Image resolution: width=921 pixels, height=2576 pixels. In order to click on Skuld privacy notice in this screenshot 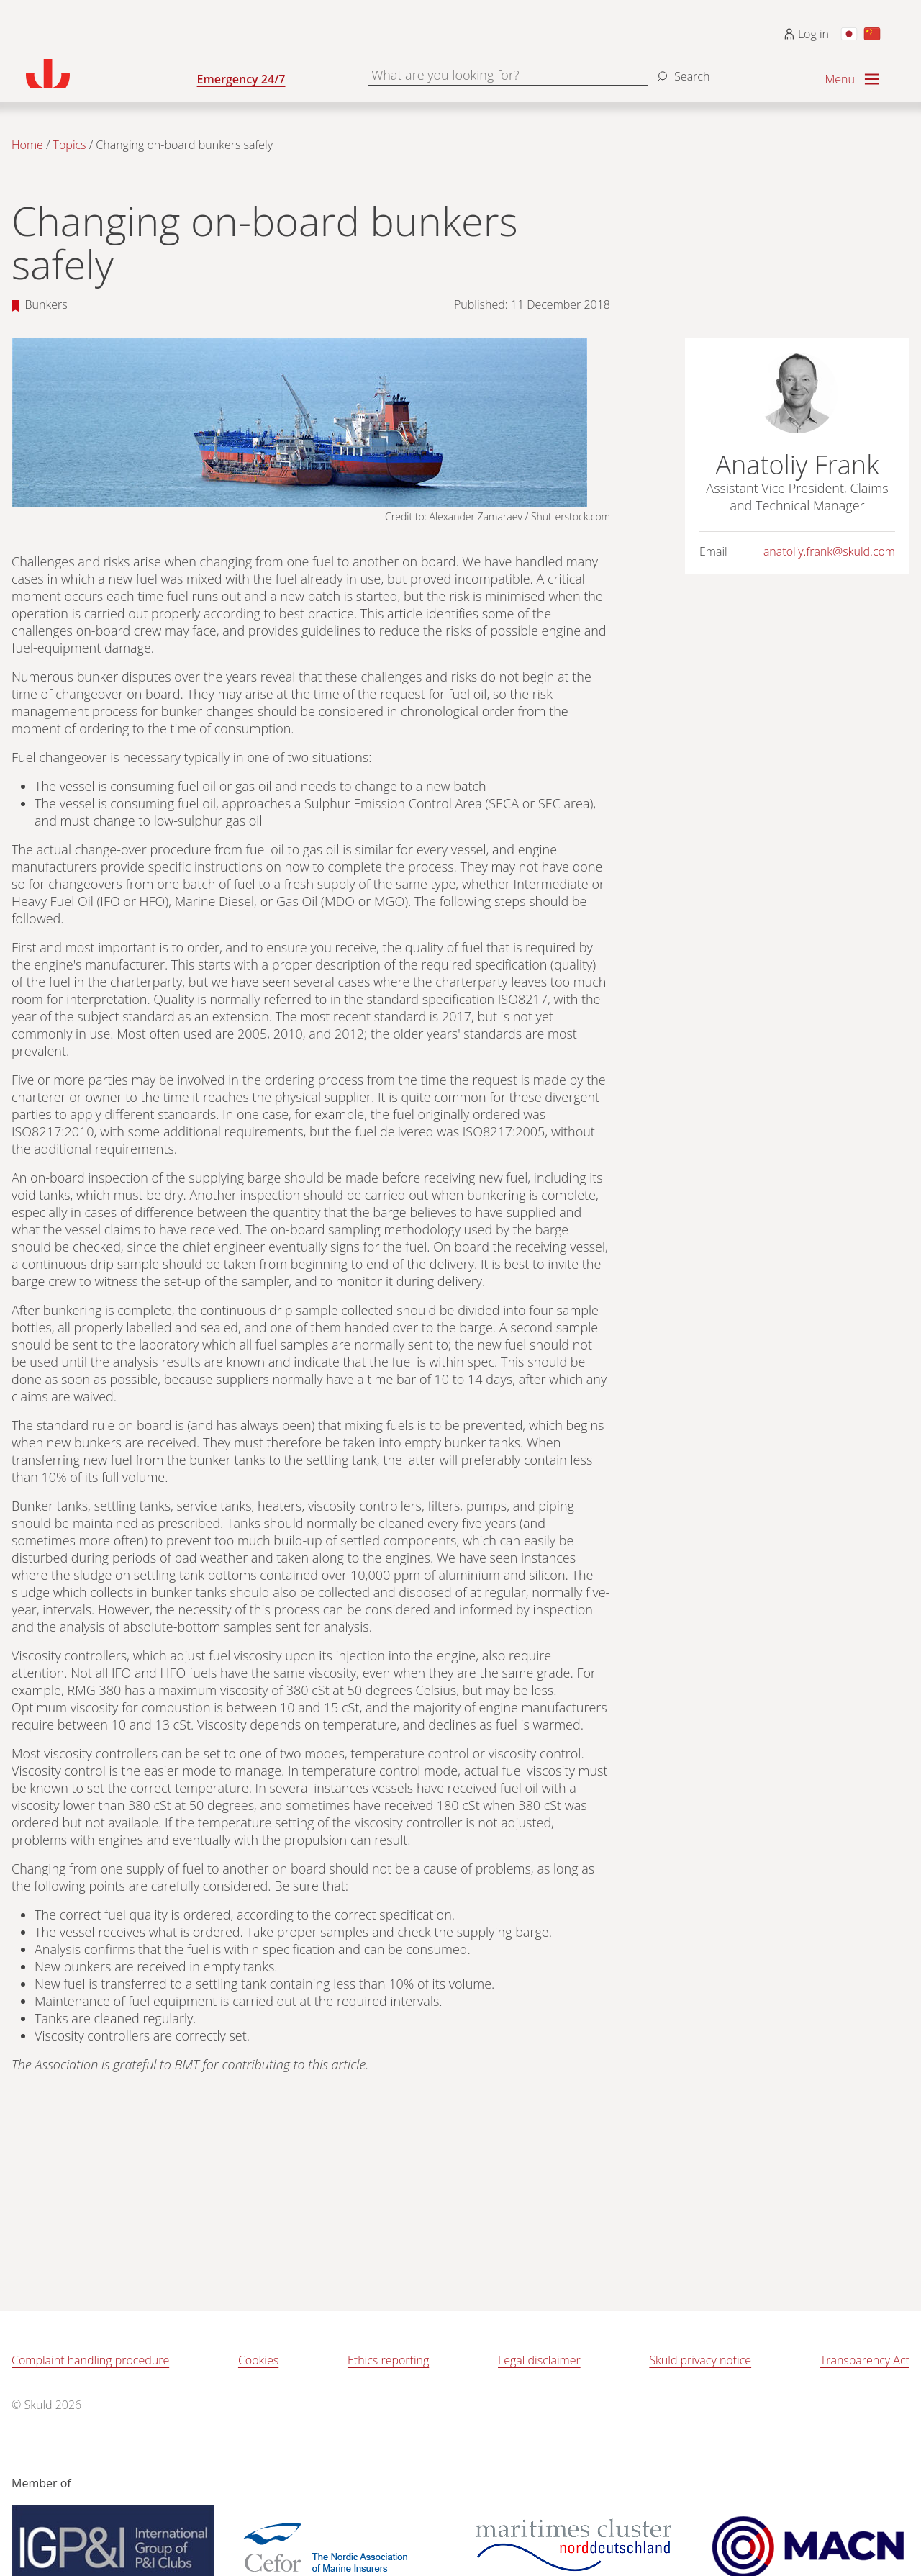, I will do `click(700, 2360)`.